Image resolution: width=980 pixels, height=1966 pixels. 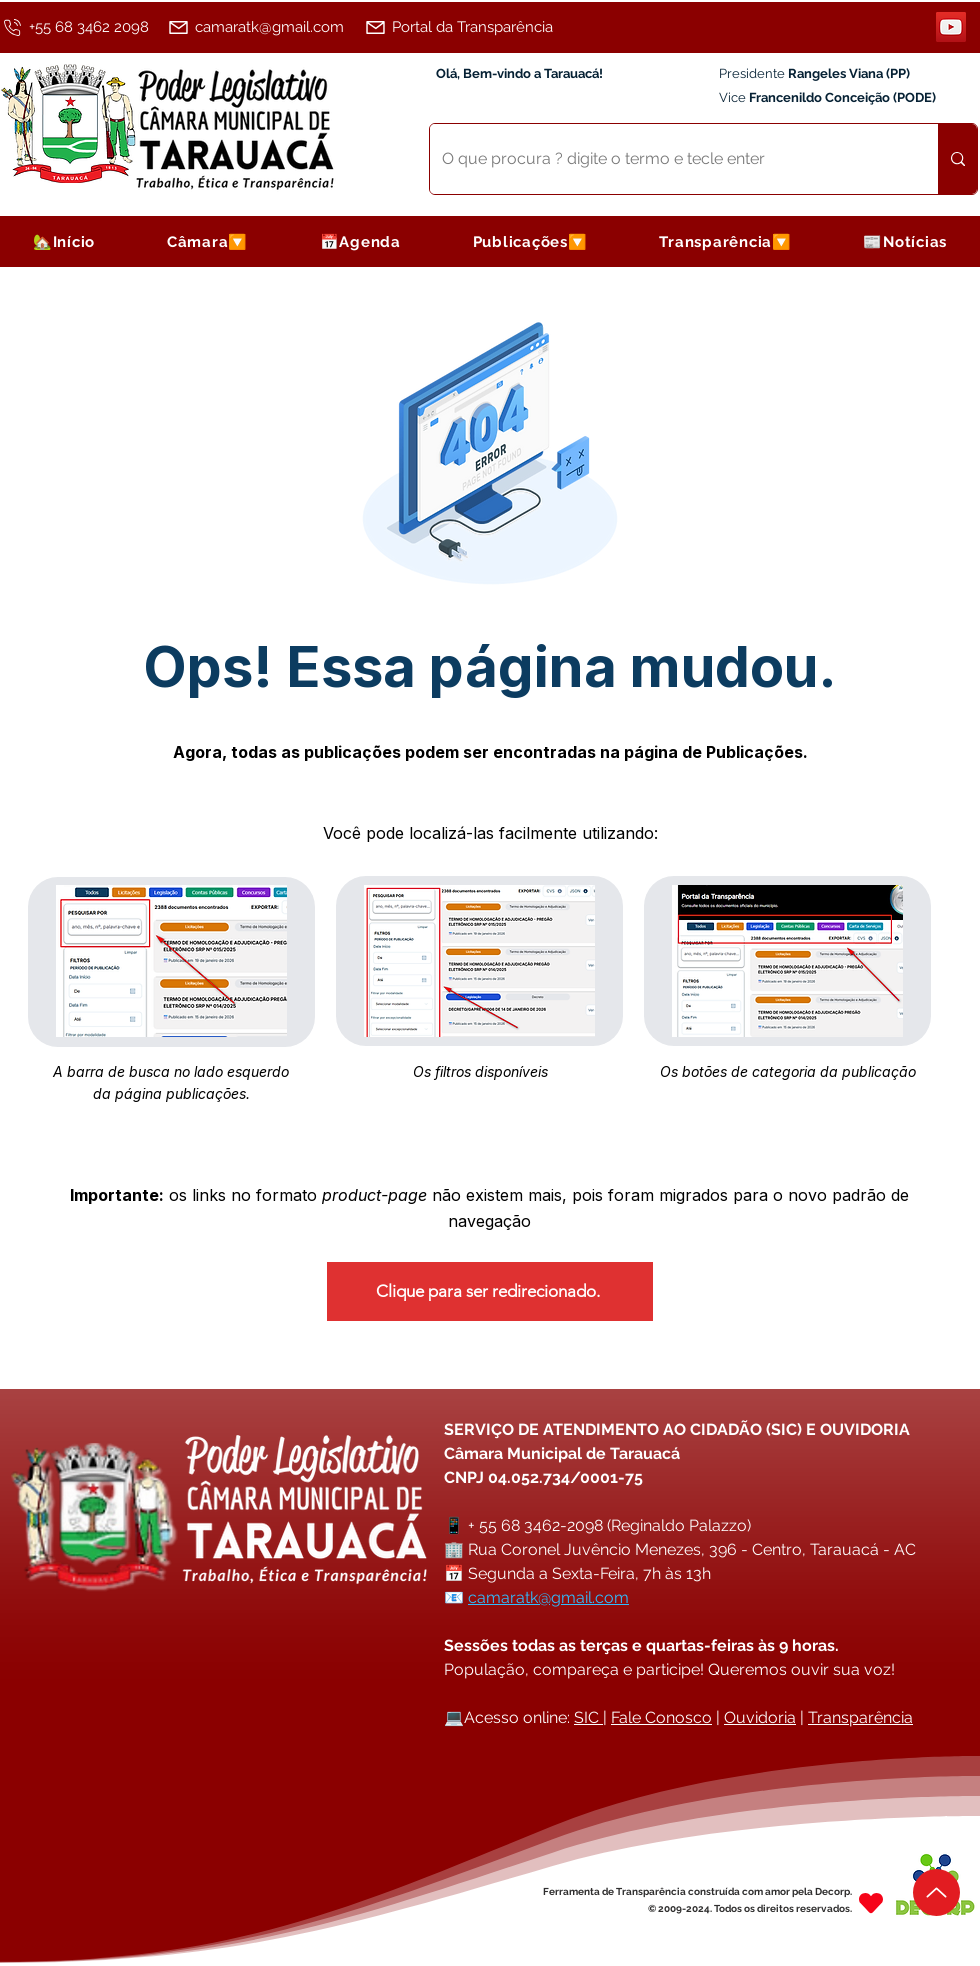 What do you see at coordinates (936, 1892) in the screenshot?
I see `[Up]` at bounding box center [936, 1892].